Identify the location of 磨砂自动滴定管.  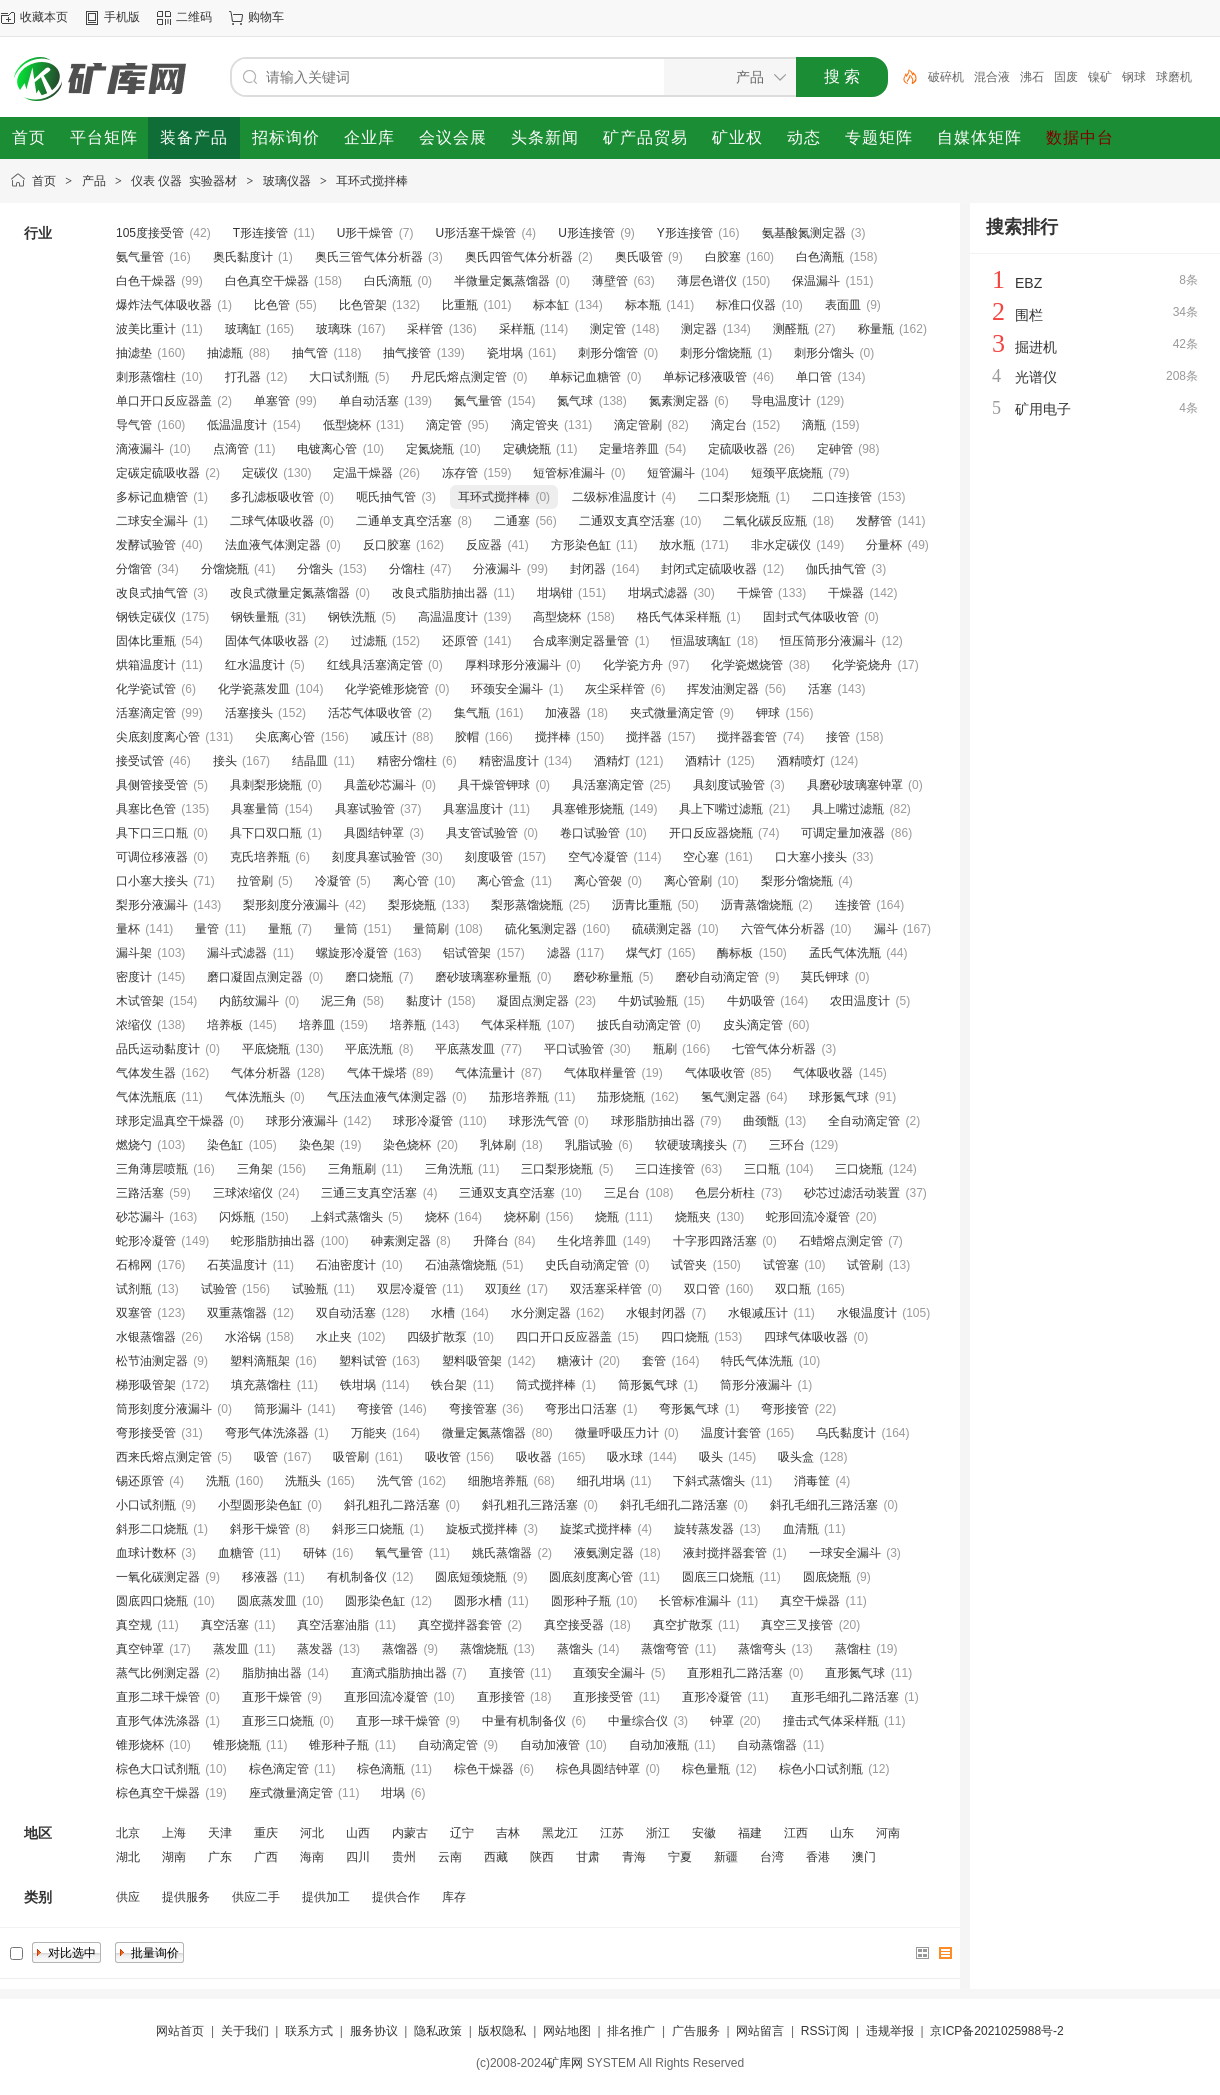
(717, 977).